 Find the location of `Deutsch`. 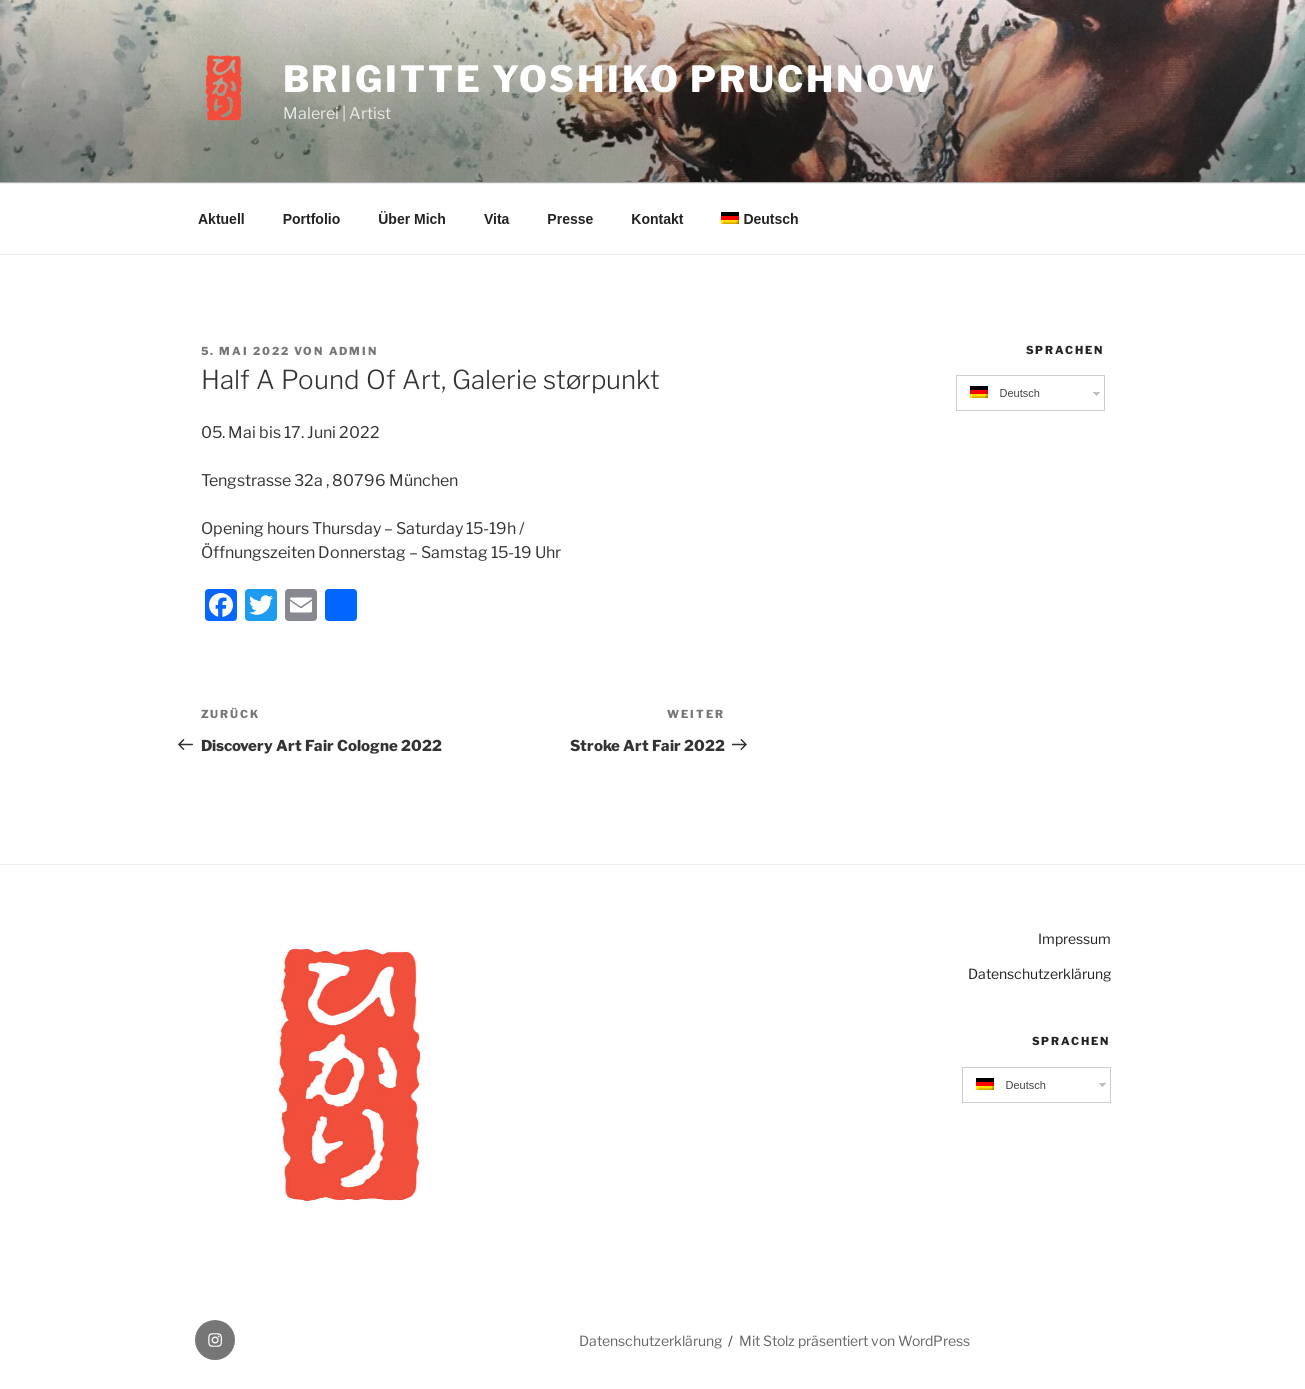

Deutsch is located at coordinates (759, 219).